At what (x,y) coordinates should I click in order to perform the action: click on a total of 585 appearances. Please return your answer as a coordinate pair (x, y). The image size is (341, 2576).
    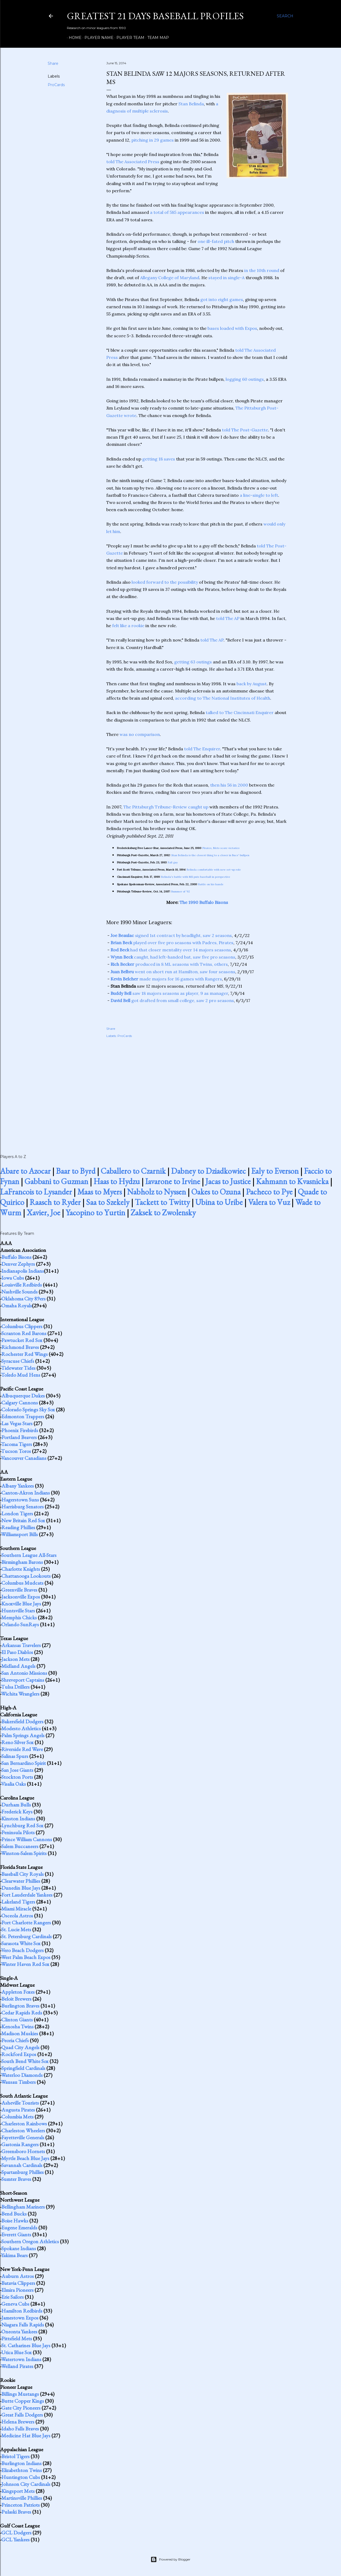
    Looking at the image, I should click on (177, 212).